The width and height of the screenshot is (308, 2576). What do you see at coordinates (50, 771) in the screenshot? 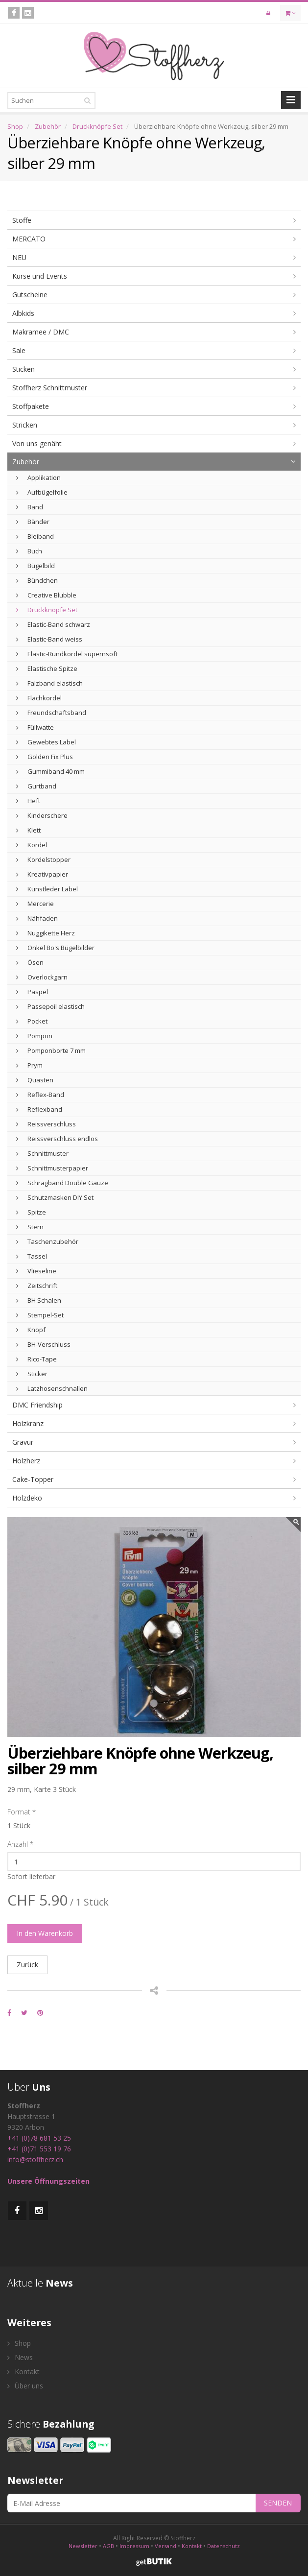
I see `Gummiband 40 mm` at bounding box center [50, 771].